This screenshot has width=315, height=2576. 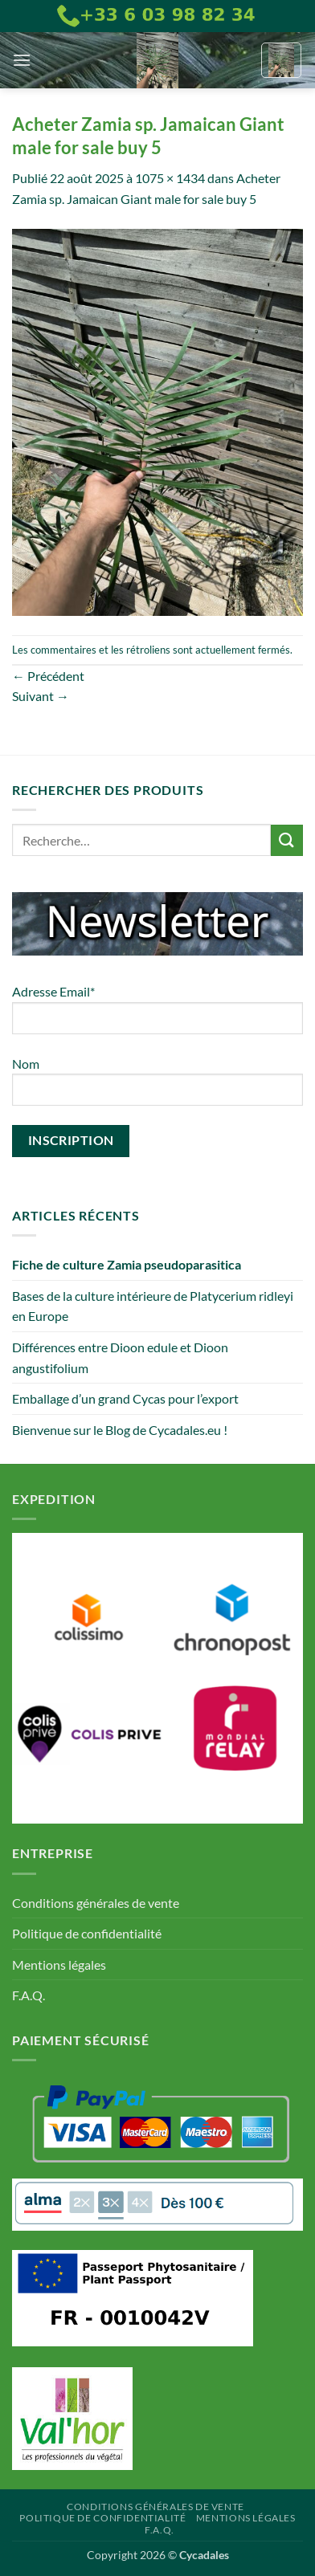 What do you see at coordinates (59, 1964) in the screenshot?
I see `Mentions légales` at bounding box center [59, 1964].